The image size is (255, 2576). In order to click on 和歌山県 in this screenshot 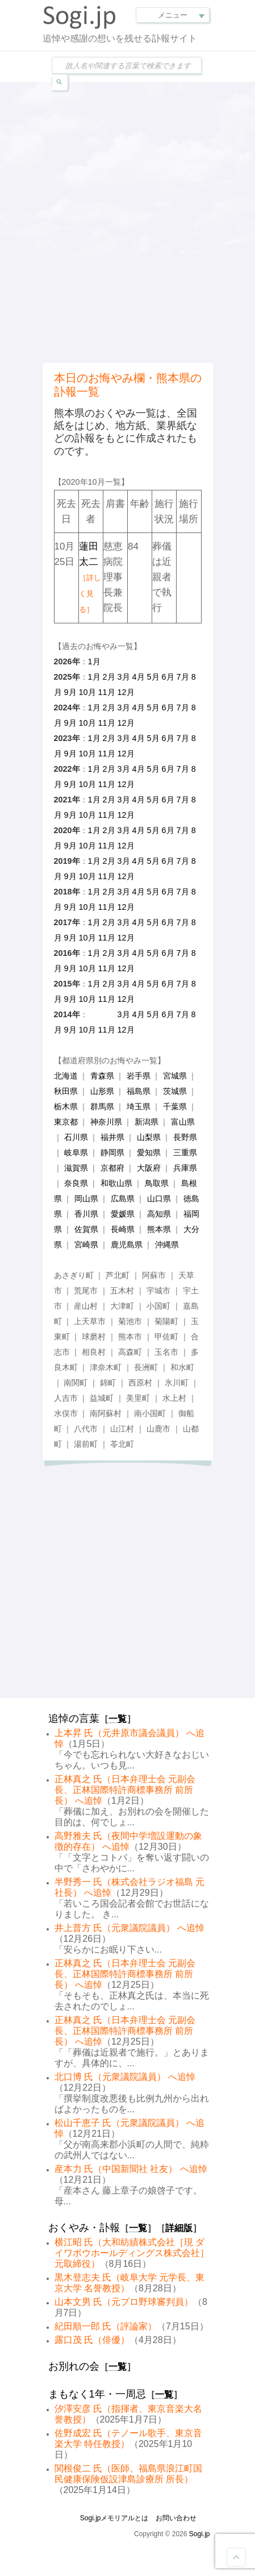, I will do `click(116, 1183)`.